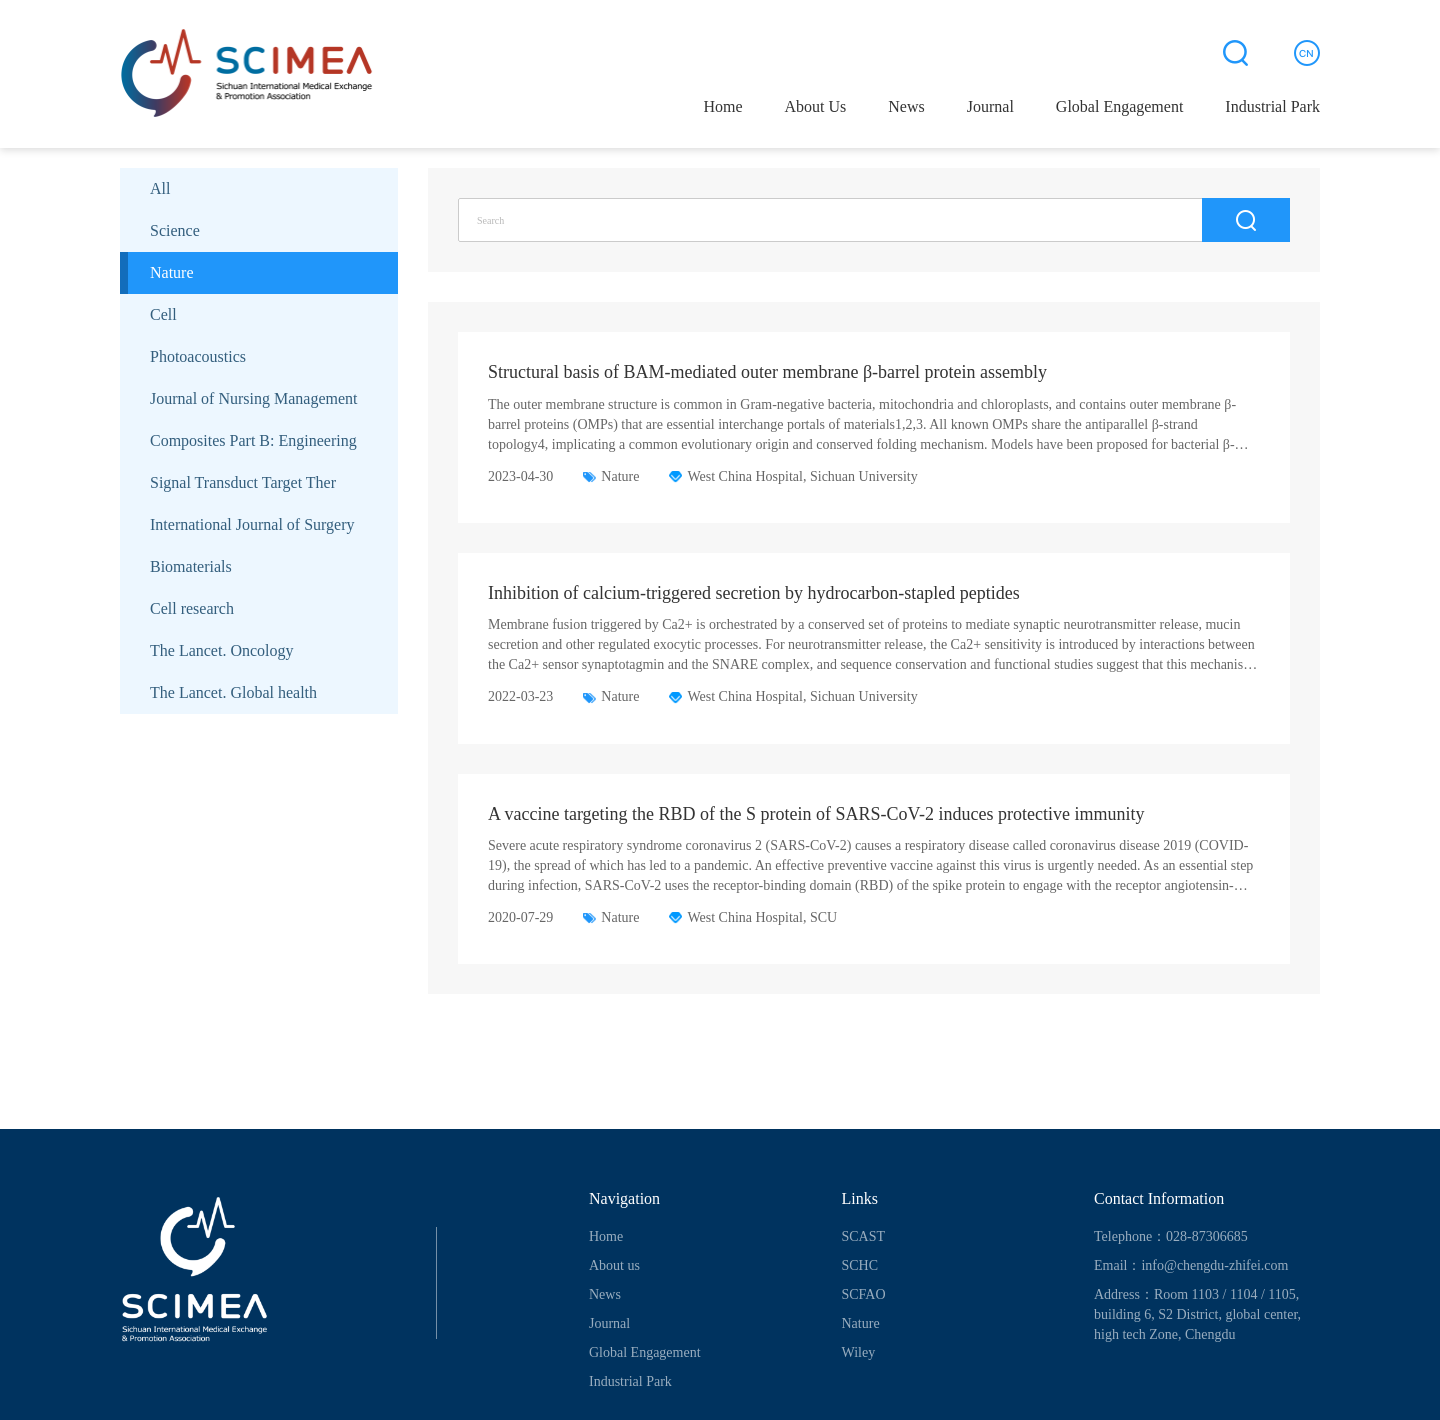 This screenshot has height=1420, width=1440. I want to click on About Us, so click(816, 106).